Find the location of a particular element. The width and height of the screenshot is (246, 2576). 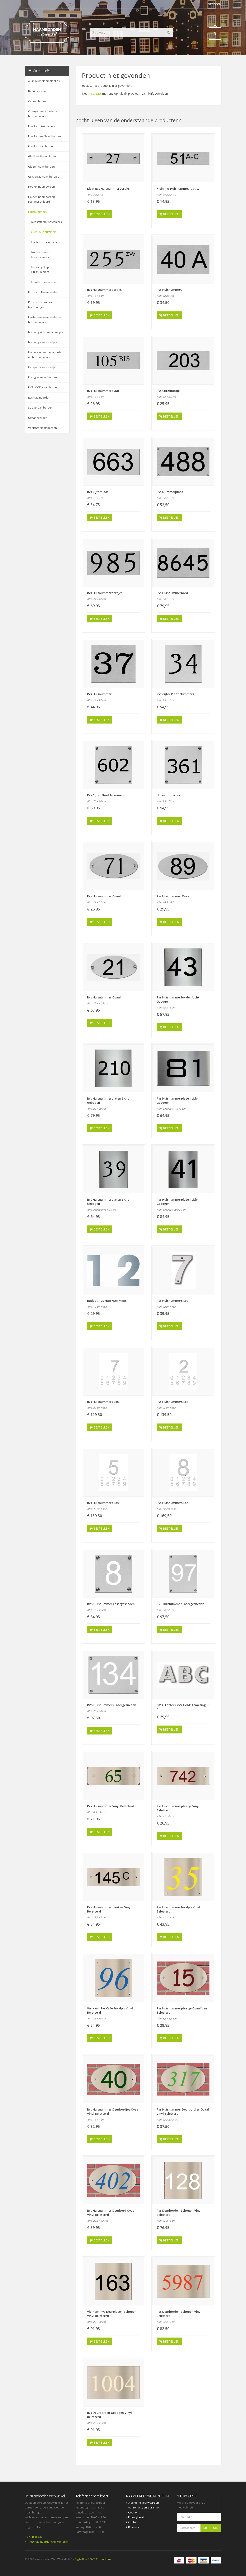

contact is located at coordinates (96, 93).